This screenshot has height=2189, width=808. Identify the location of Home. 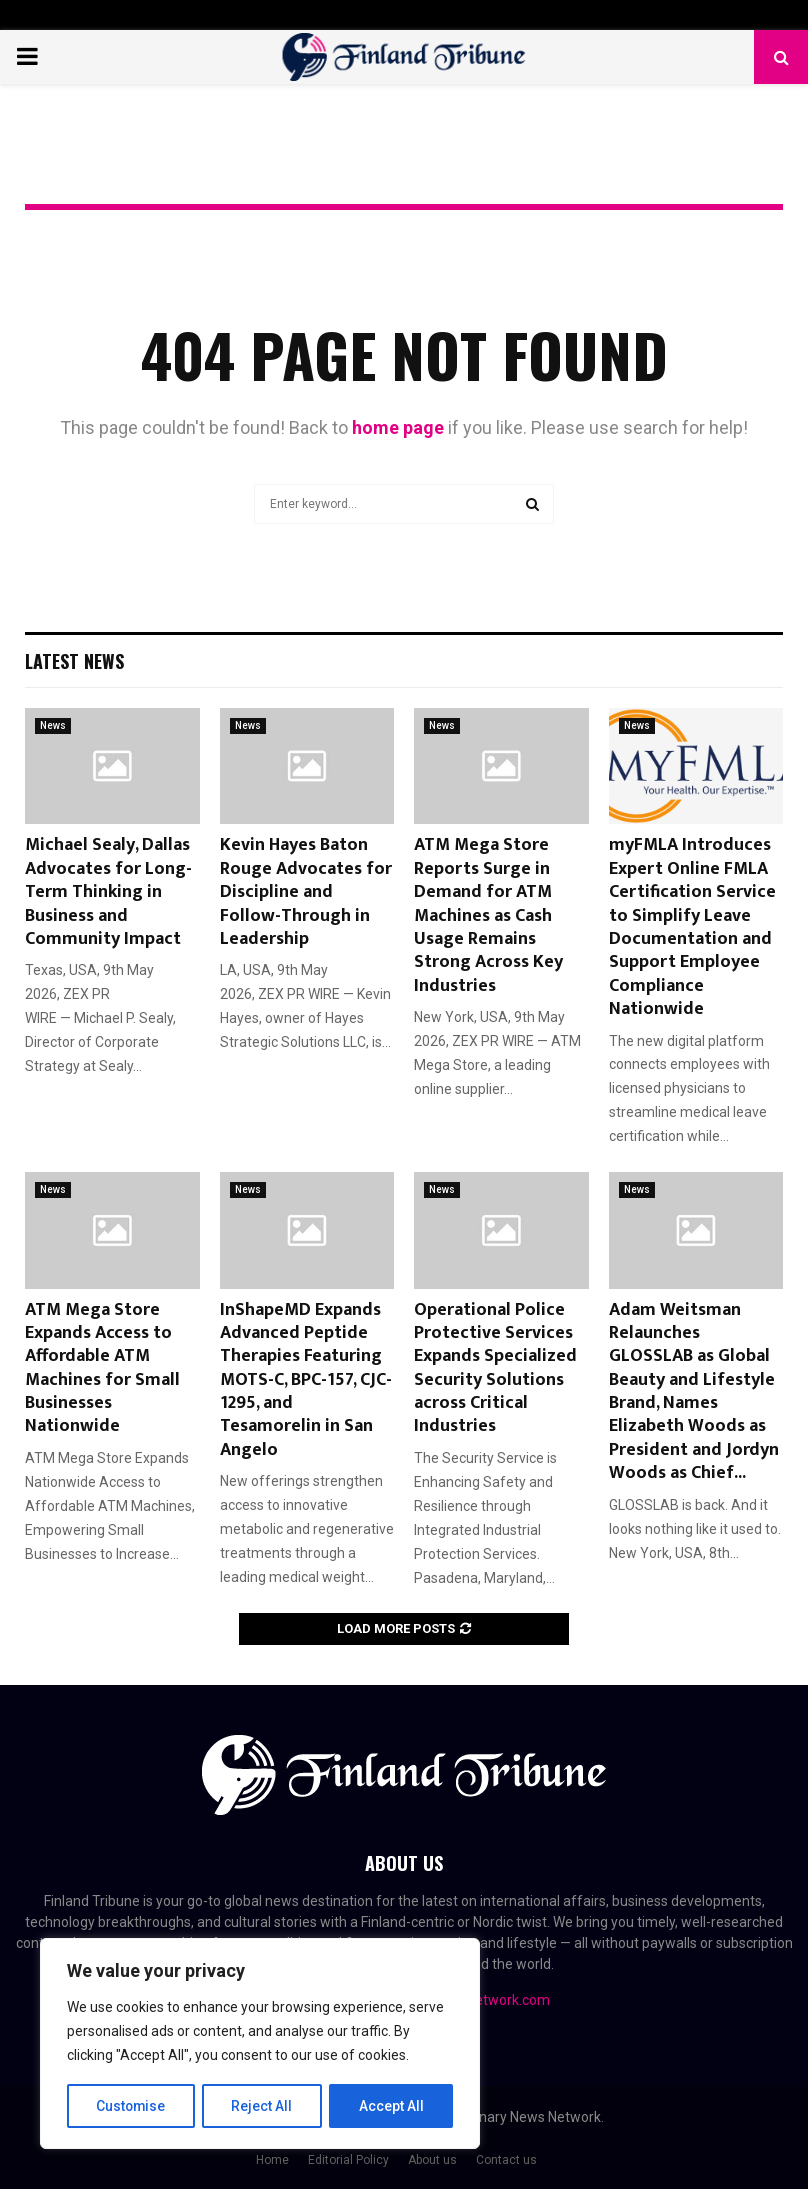
(272, 2160).